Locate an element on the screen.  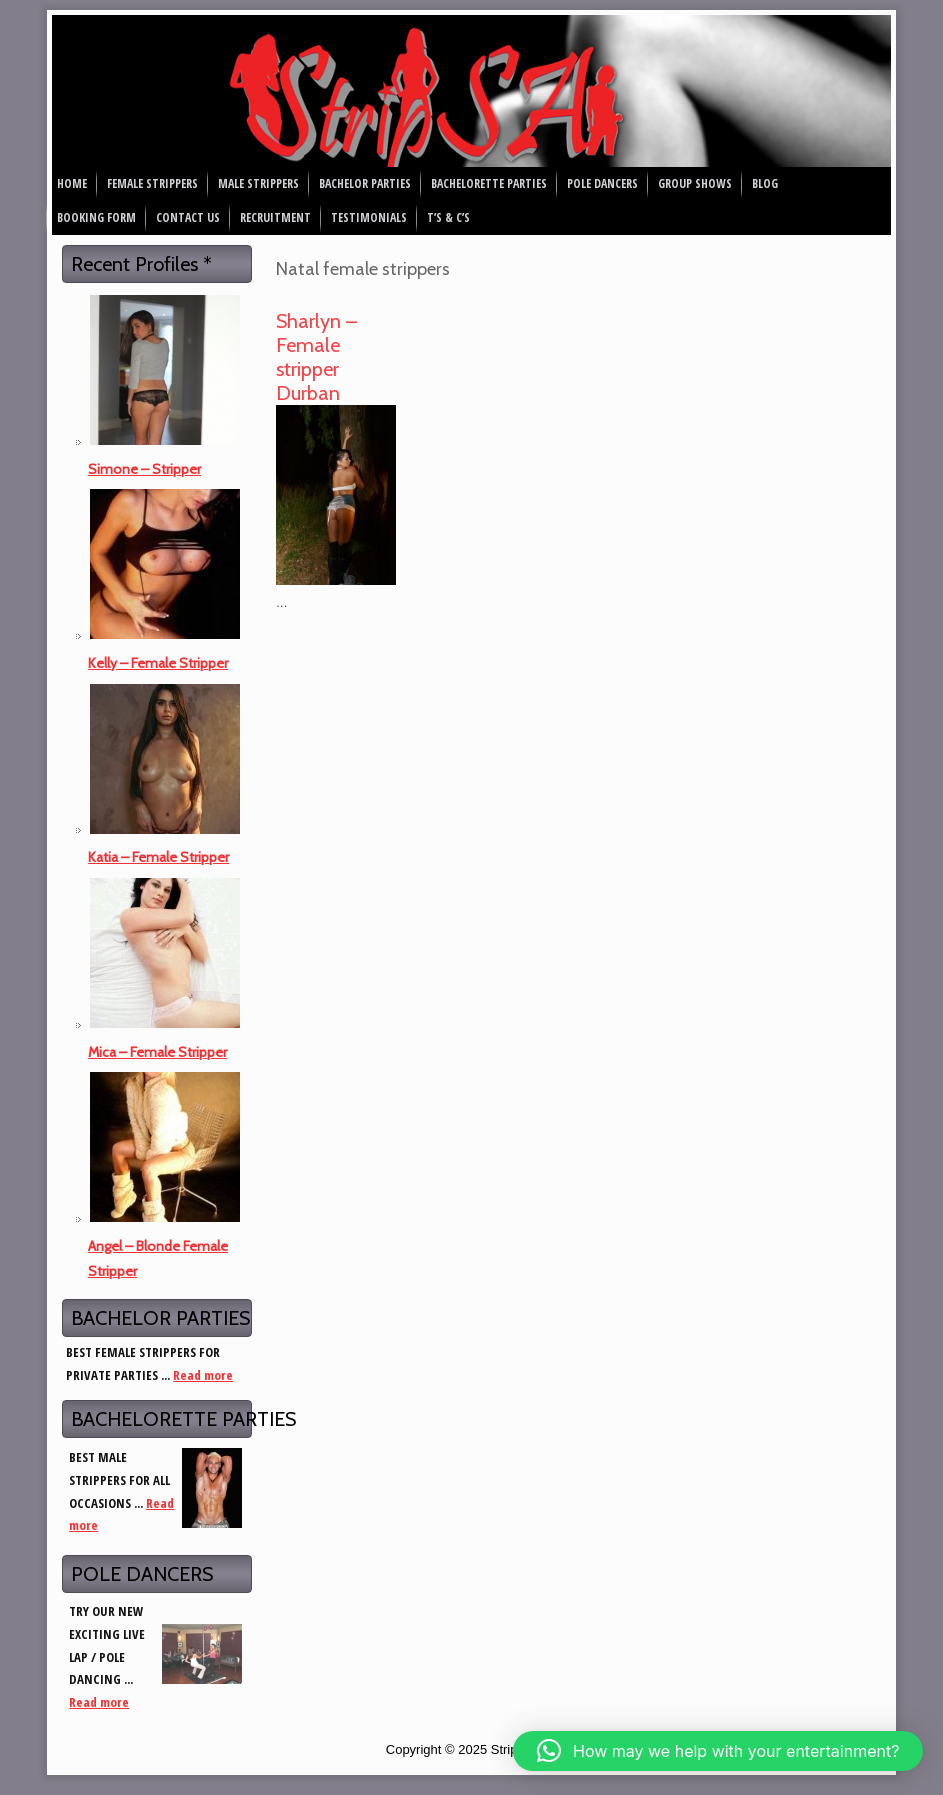
Sharlyn – Female stripper Durban is located at coordinates (316, 357).